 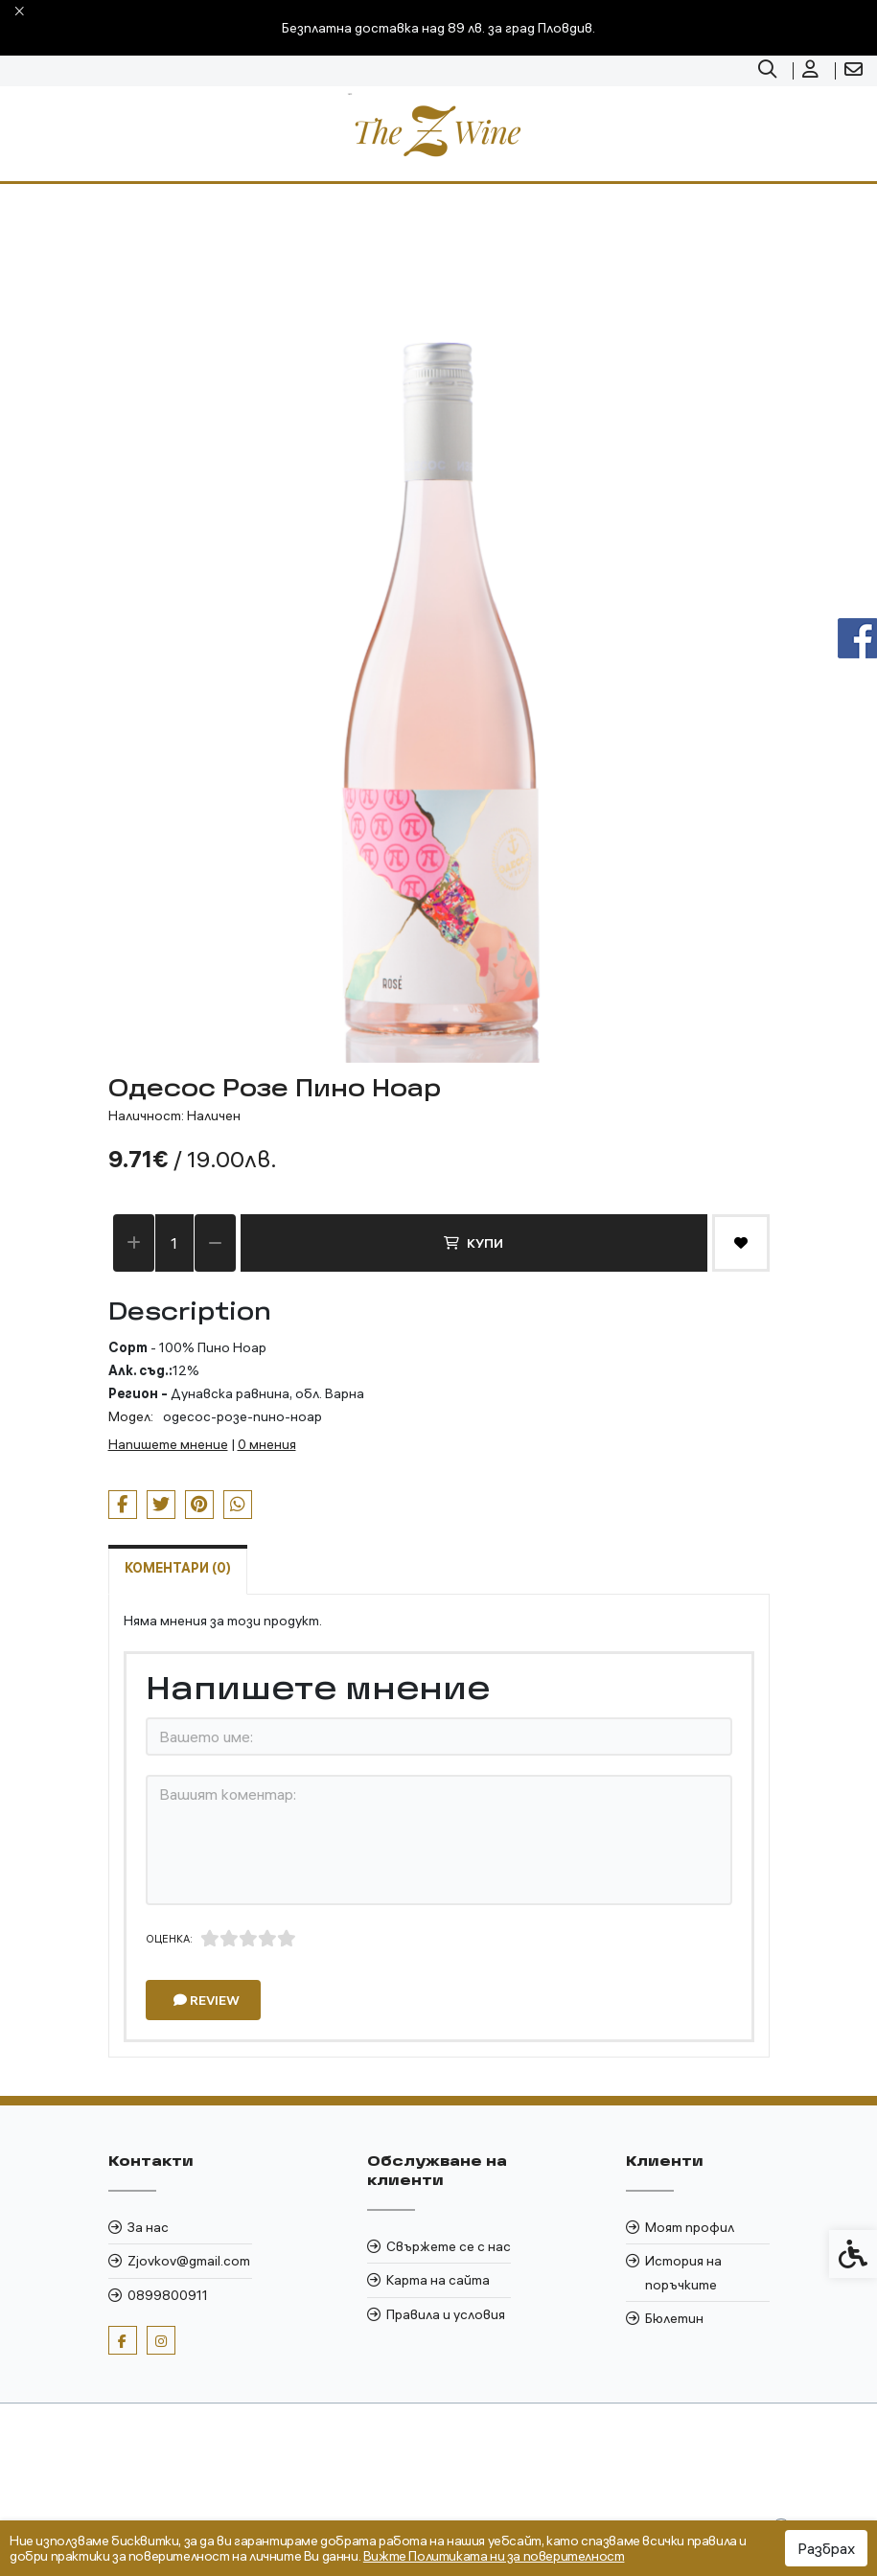 I want to click on Моят профил [link], so click(x=689, y=2227).